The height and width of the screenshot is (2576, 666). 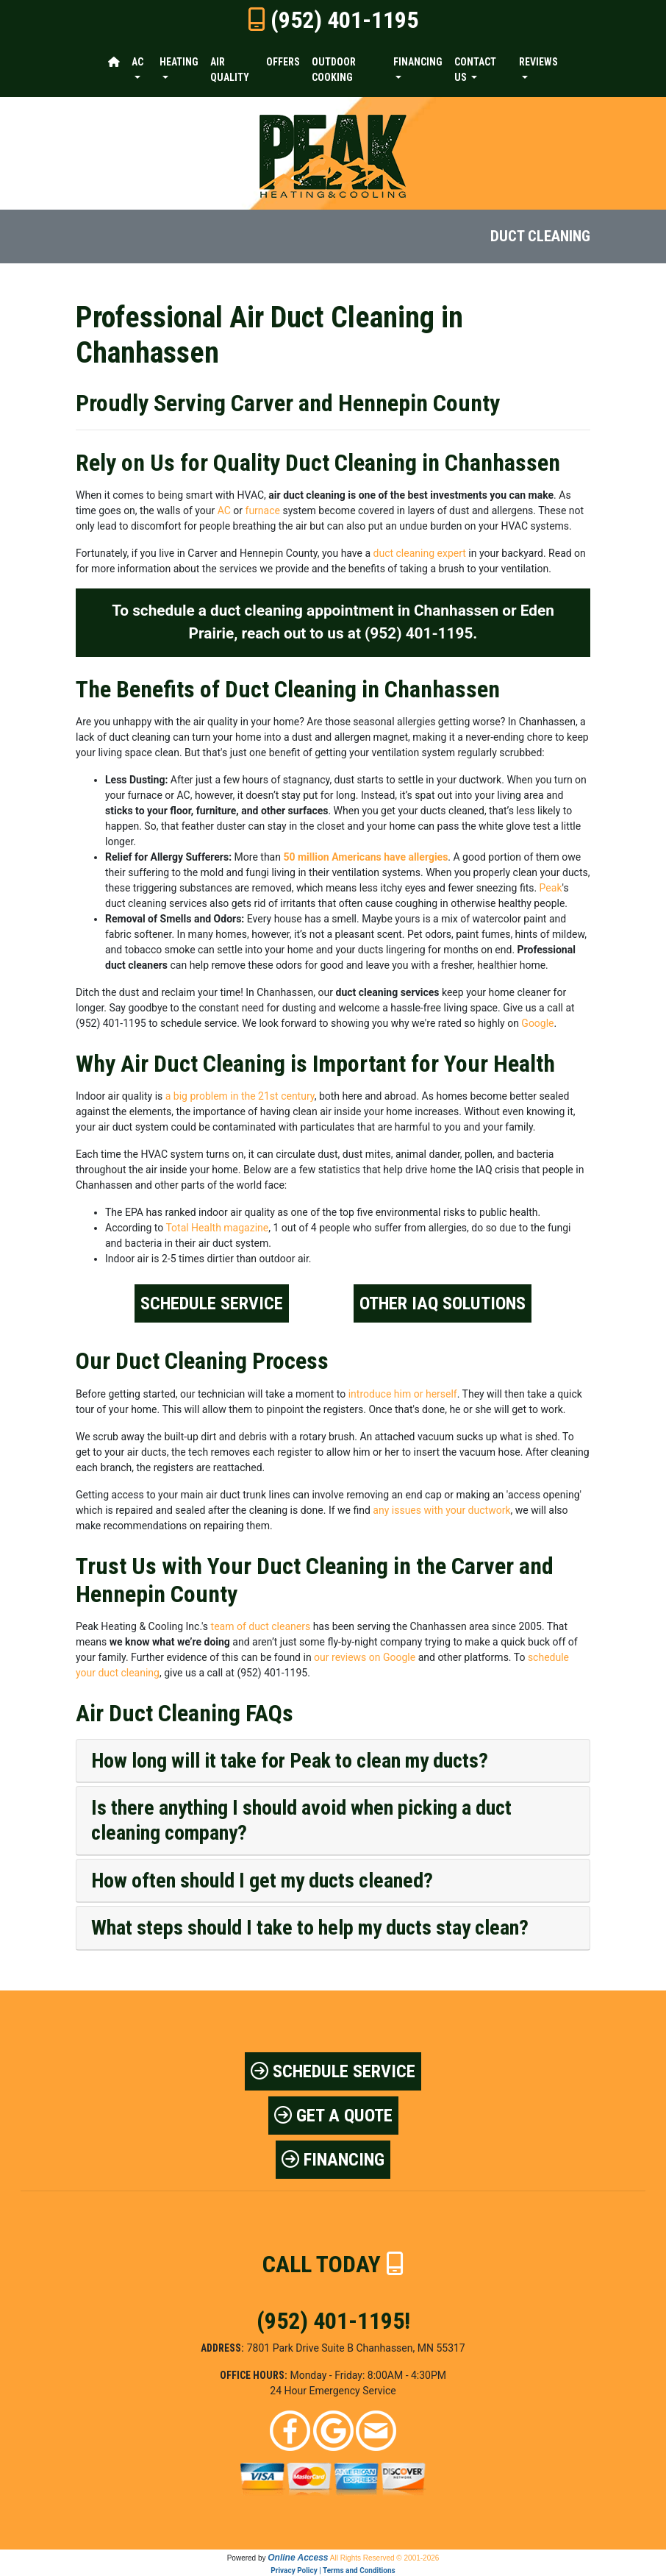 What do you see at coordinates (364, 1657) in the screenshot?
I see `our reviews on Google` at bounding box center [364, 1657].